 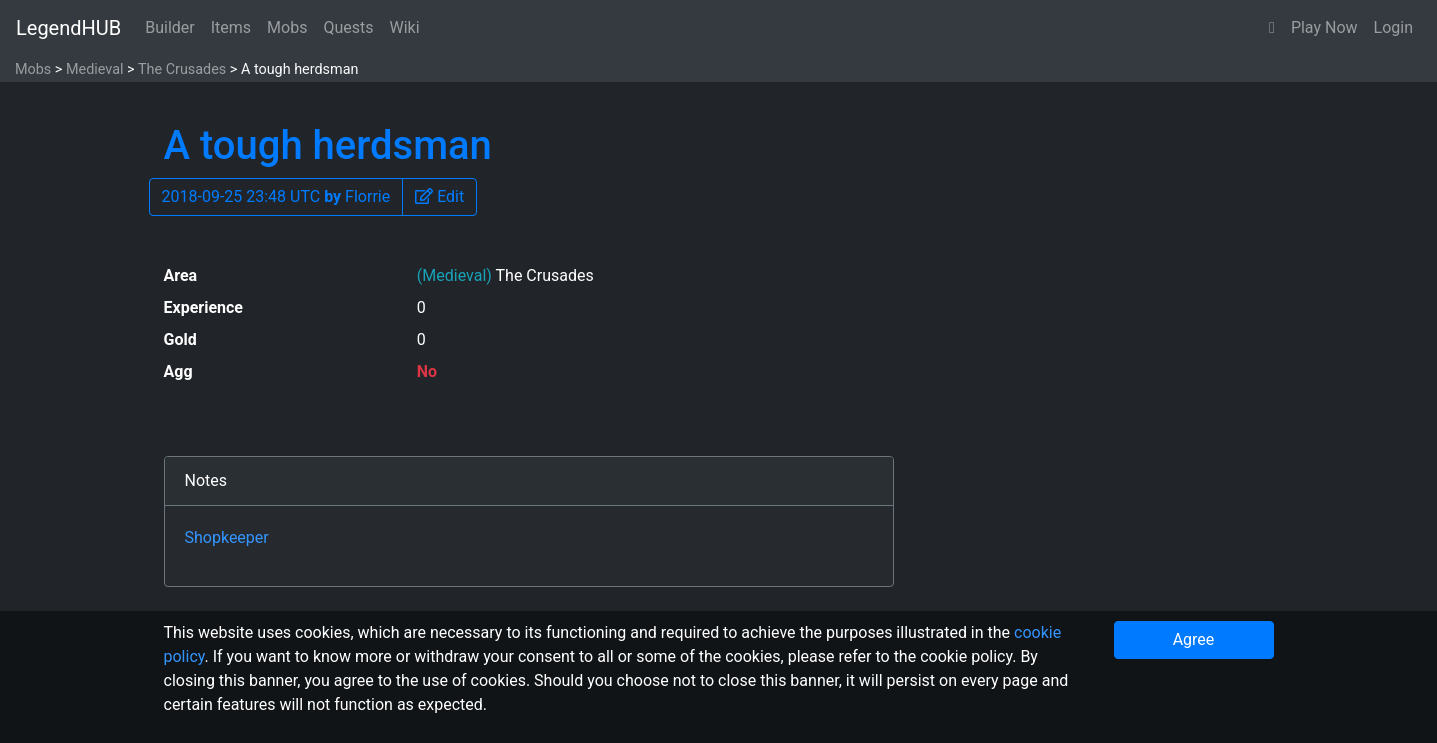 I want to click on Quests, so click(x=348, y=27).